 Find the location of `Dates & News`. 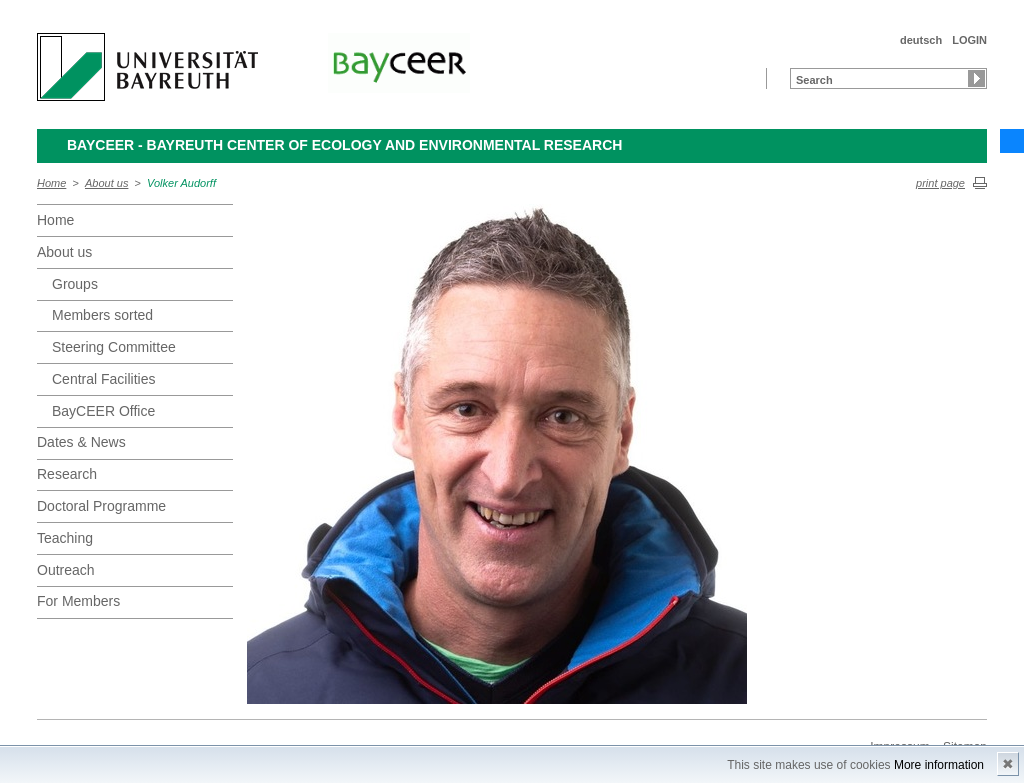

Dates & News is located at coordinates (81, 442).